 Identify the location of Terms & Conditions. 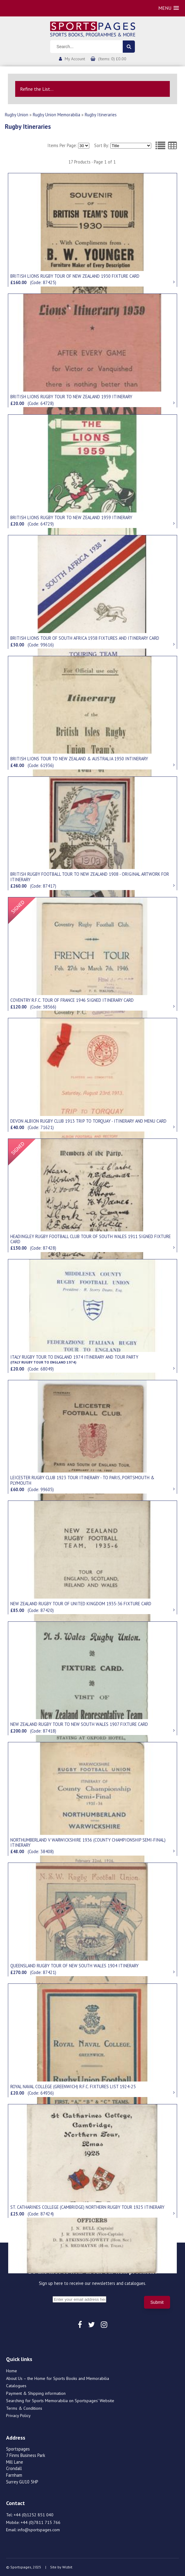
(24, 2408).